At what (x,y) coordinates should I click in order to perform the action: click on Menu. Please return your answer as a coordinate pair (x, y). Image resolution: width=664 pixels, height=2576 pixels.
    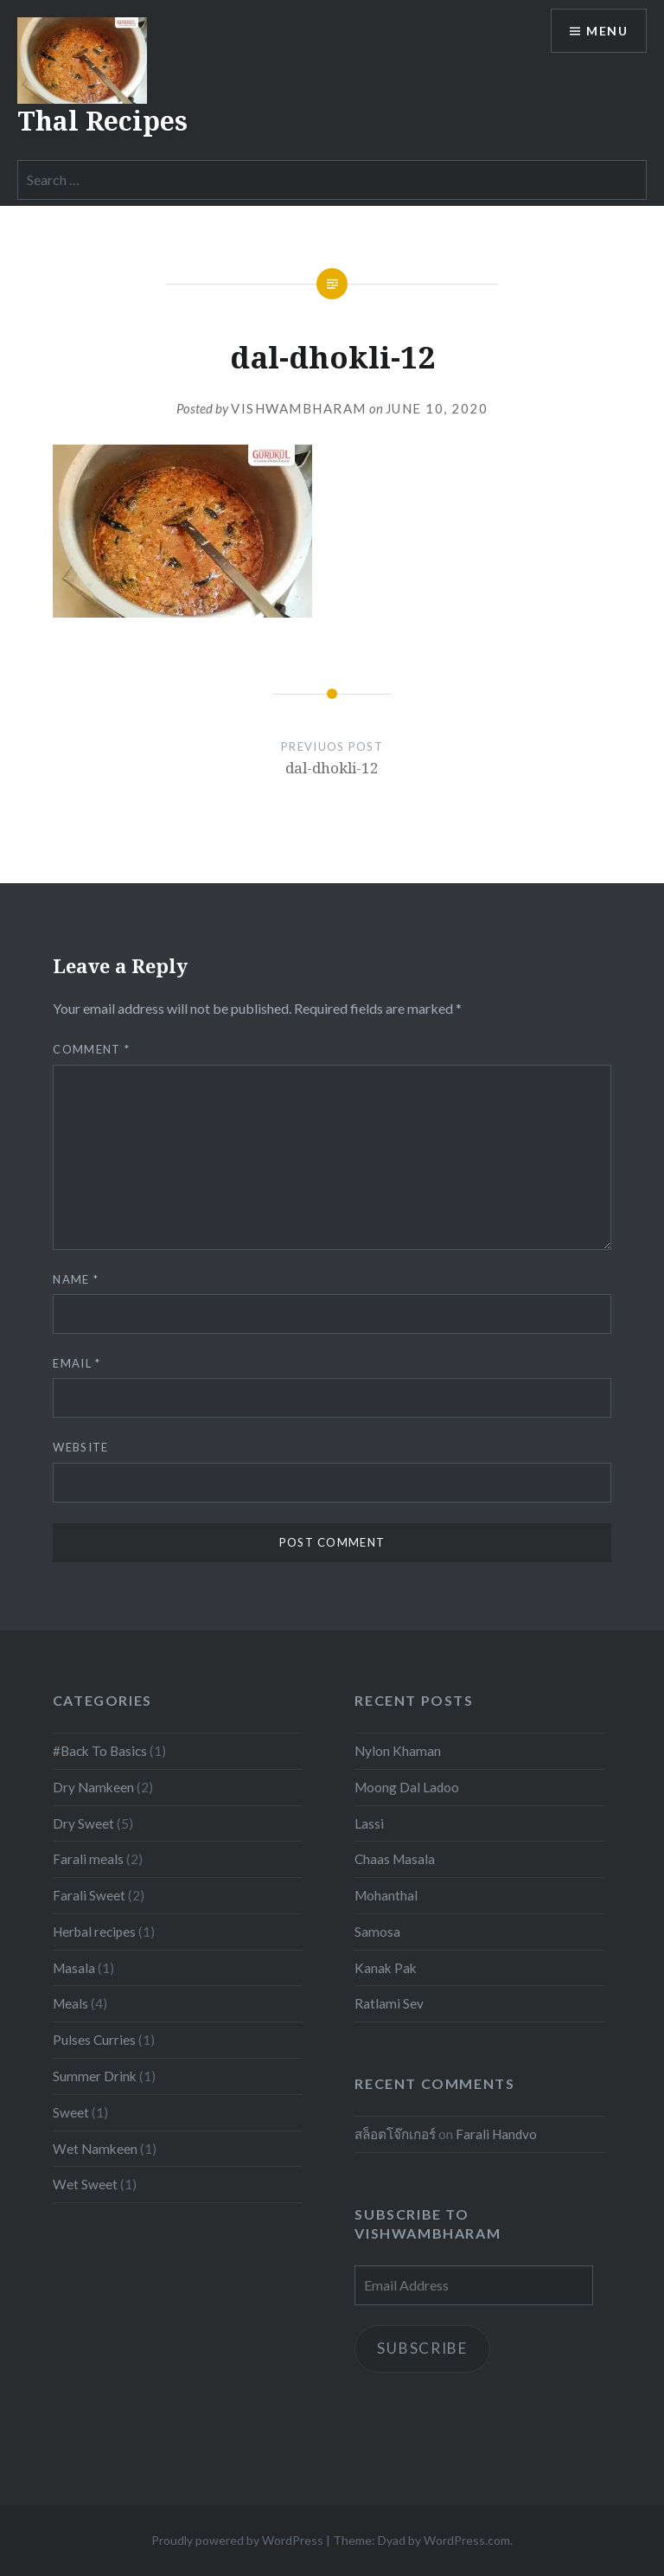
    Looking at the image, I should click on (607, 30).